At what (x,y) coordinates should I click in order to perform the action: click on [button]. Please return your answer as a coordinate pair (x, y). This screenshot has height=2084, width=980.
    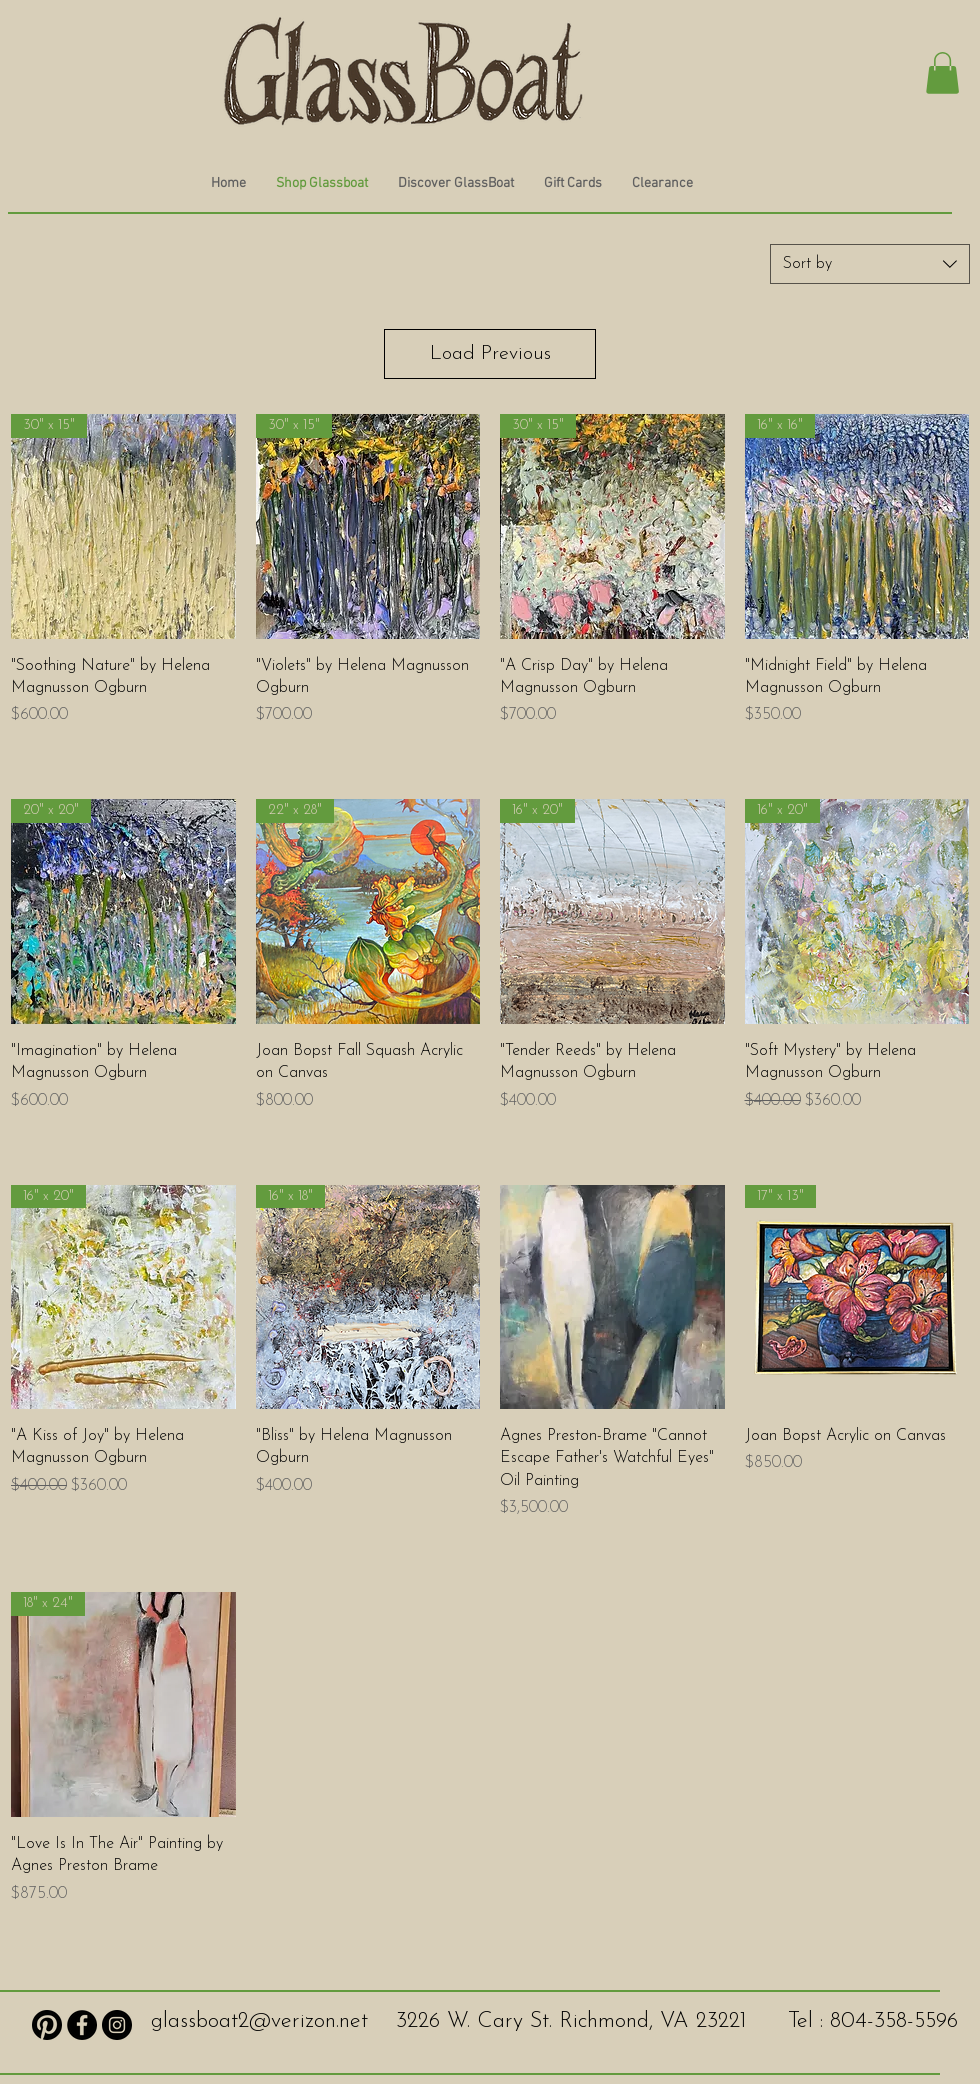
    Looking at the image, I should click on (942, 73).